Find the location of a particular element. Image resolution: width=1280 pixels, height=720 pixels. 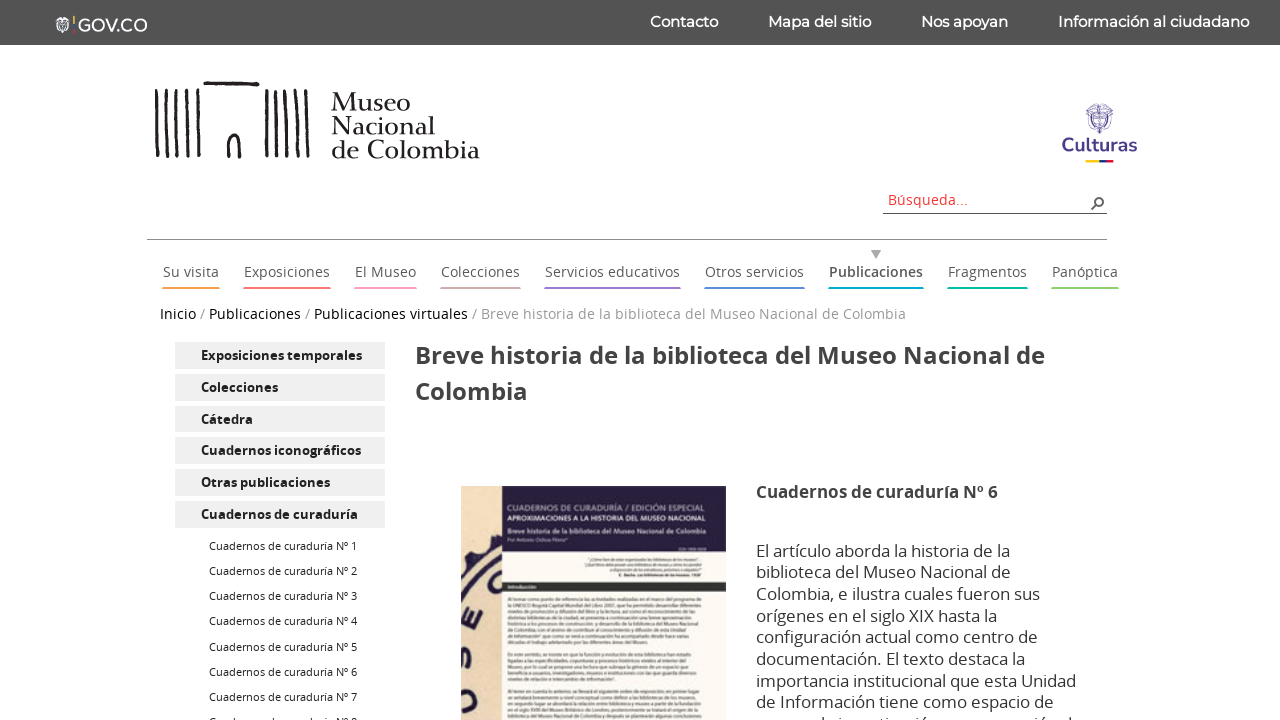

Publicaciones is located at coordinates (255, 313).